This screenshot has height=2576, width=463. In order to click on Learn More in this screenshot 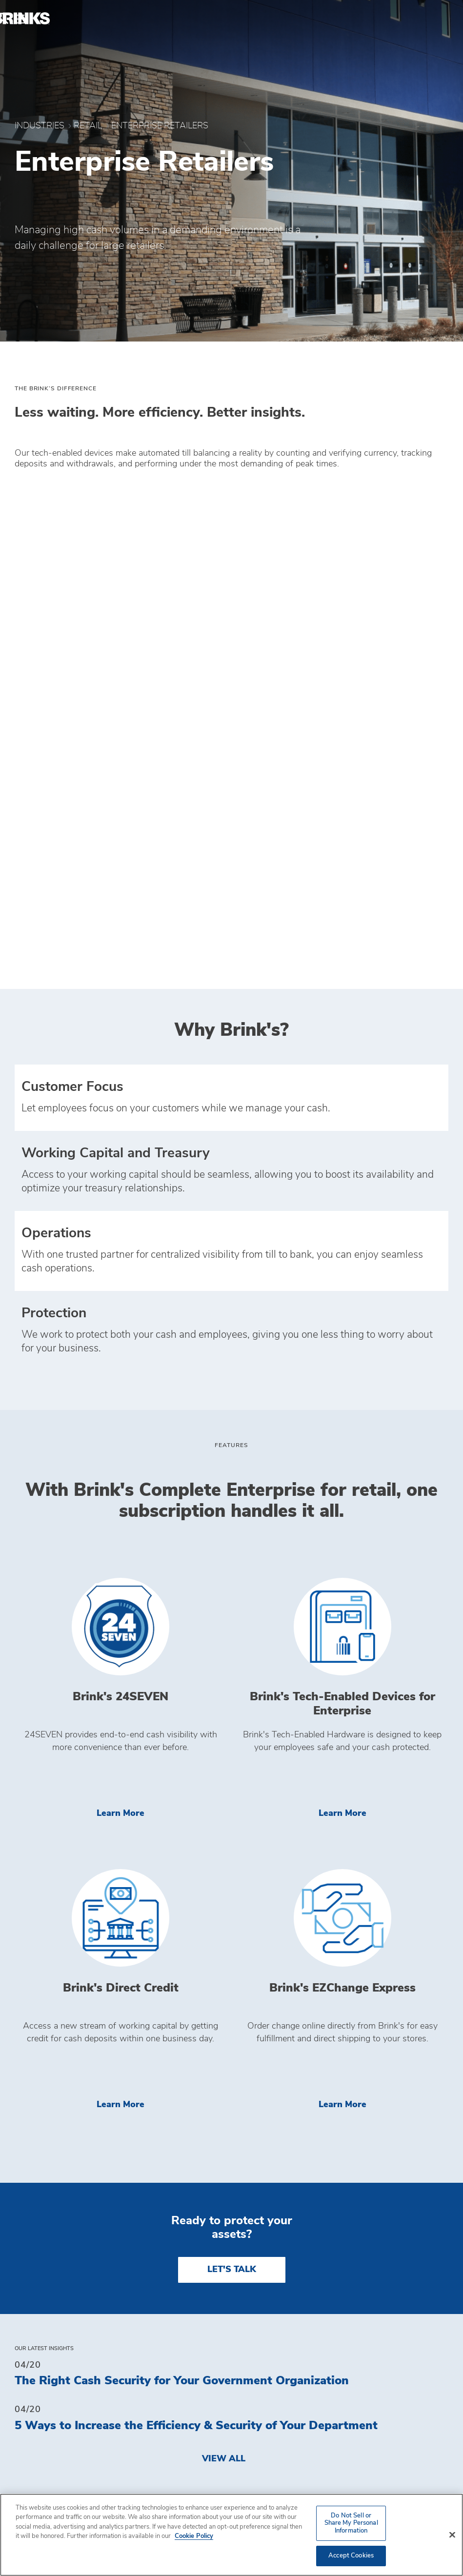, I will do `click(161, 1378)`.